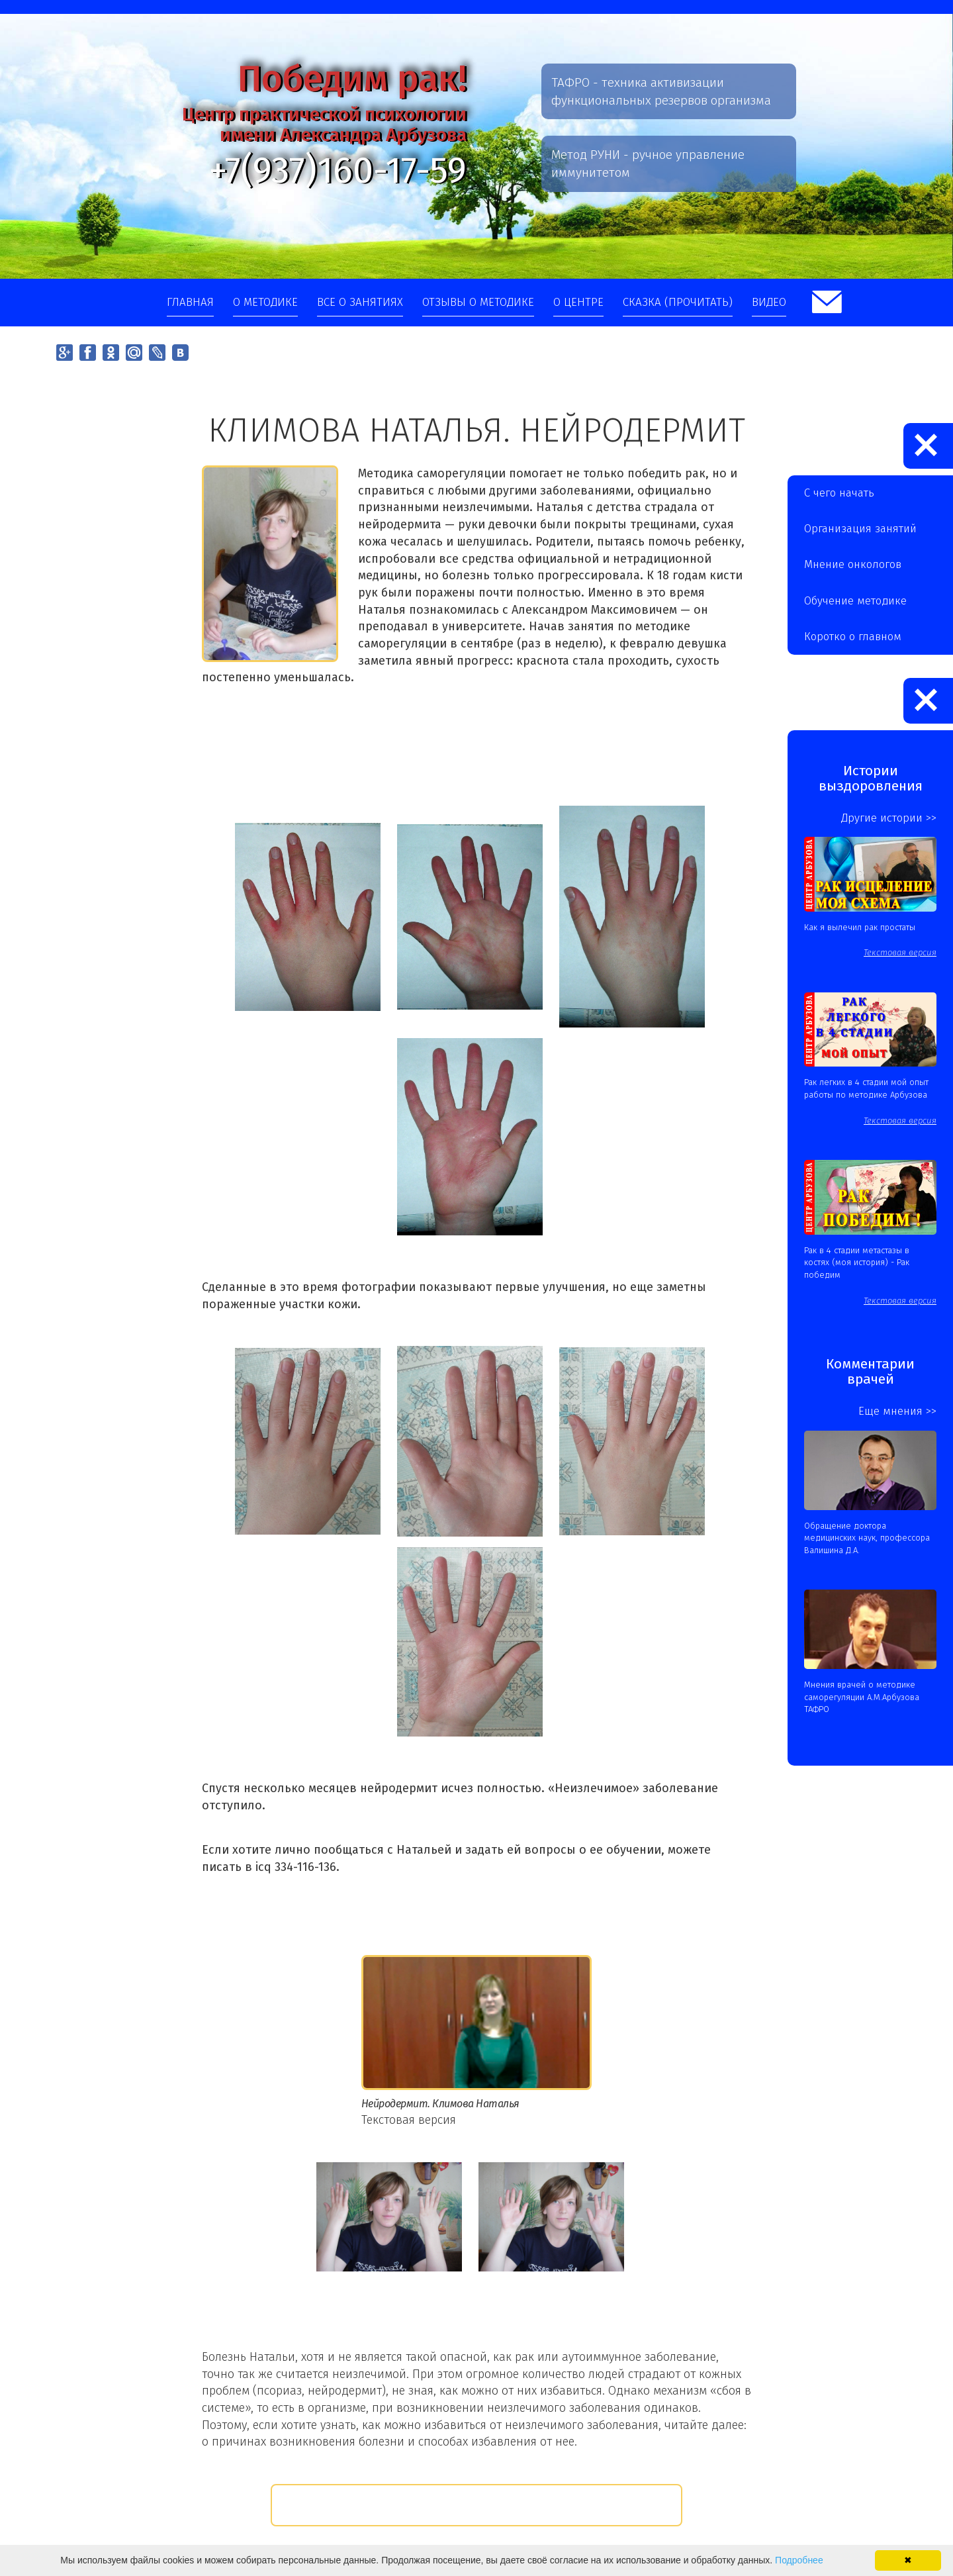  I want to click on Мнение онкологов, so click(852, 564).